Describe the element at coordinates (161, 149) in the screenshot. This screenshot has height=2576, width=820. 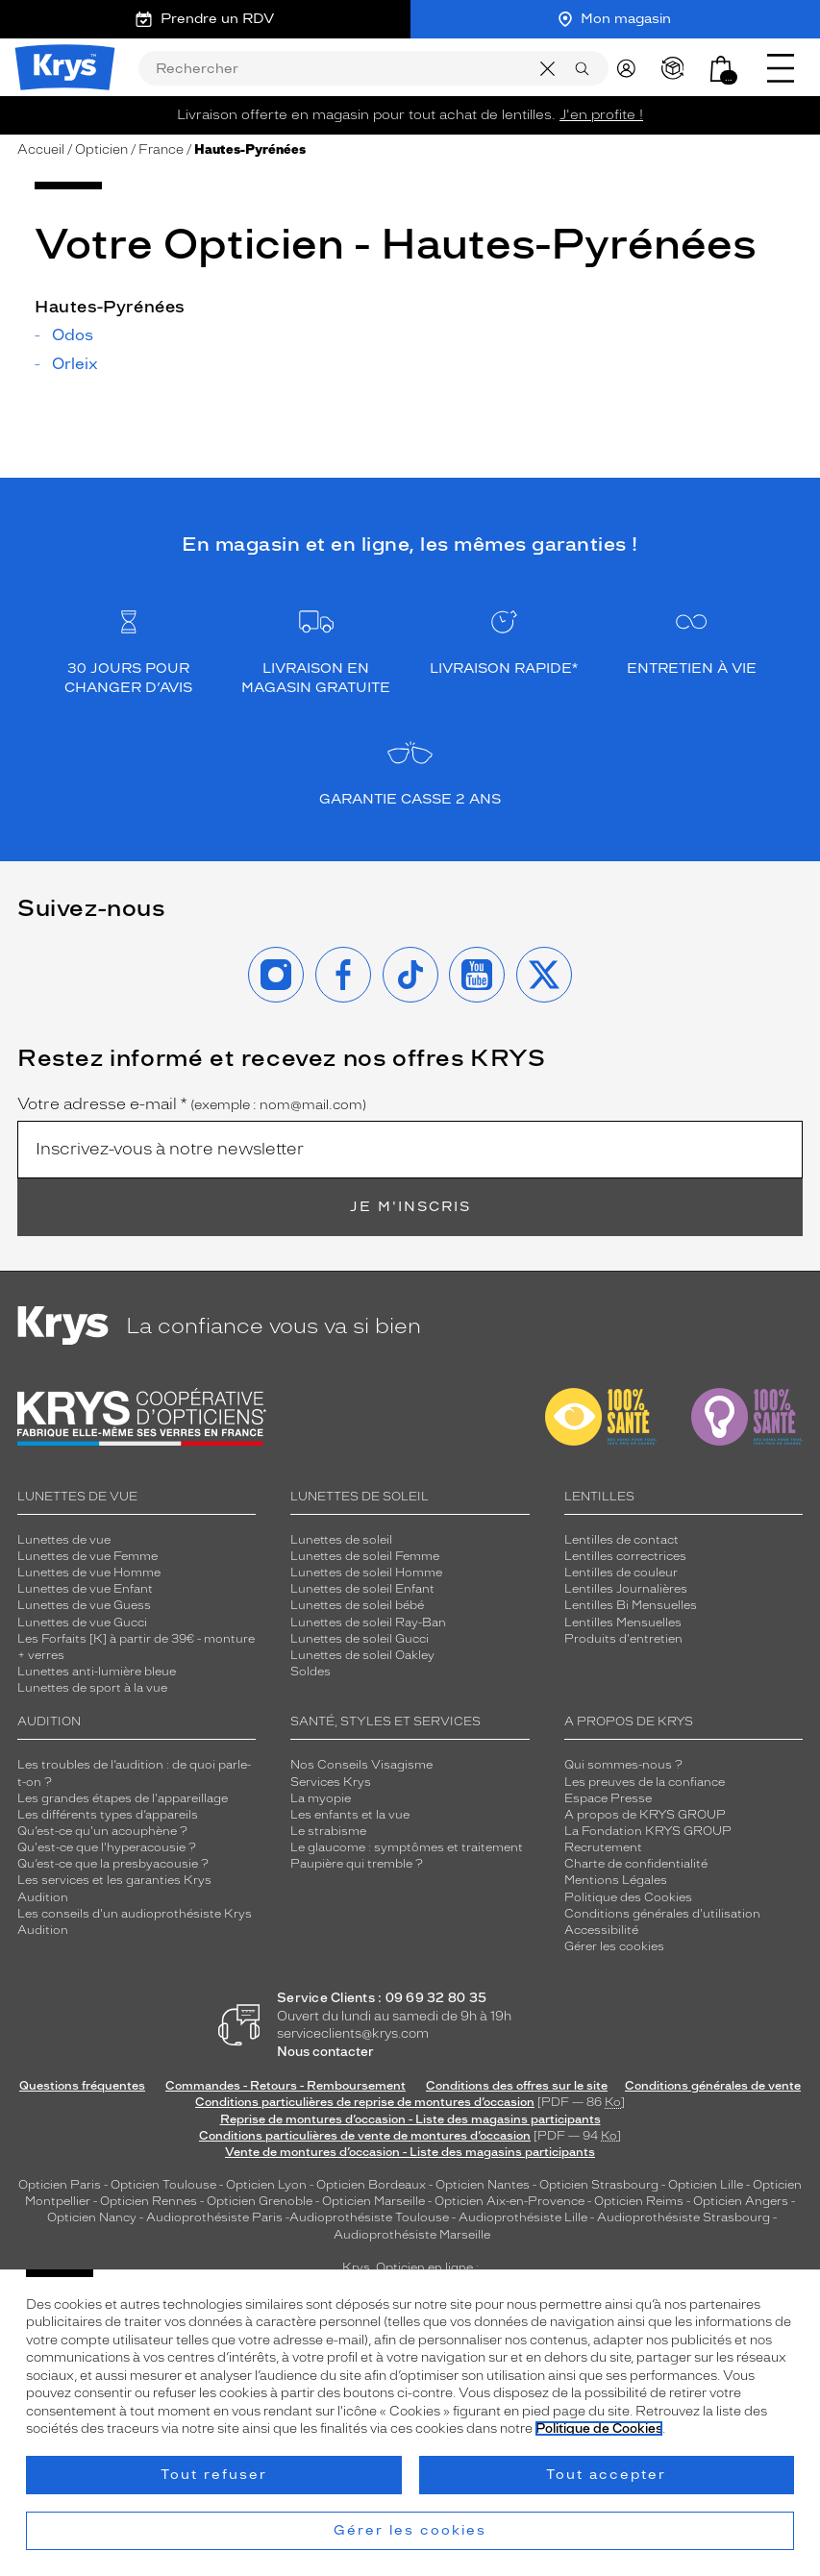
I see `France` at that location.